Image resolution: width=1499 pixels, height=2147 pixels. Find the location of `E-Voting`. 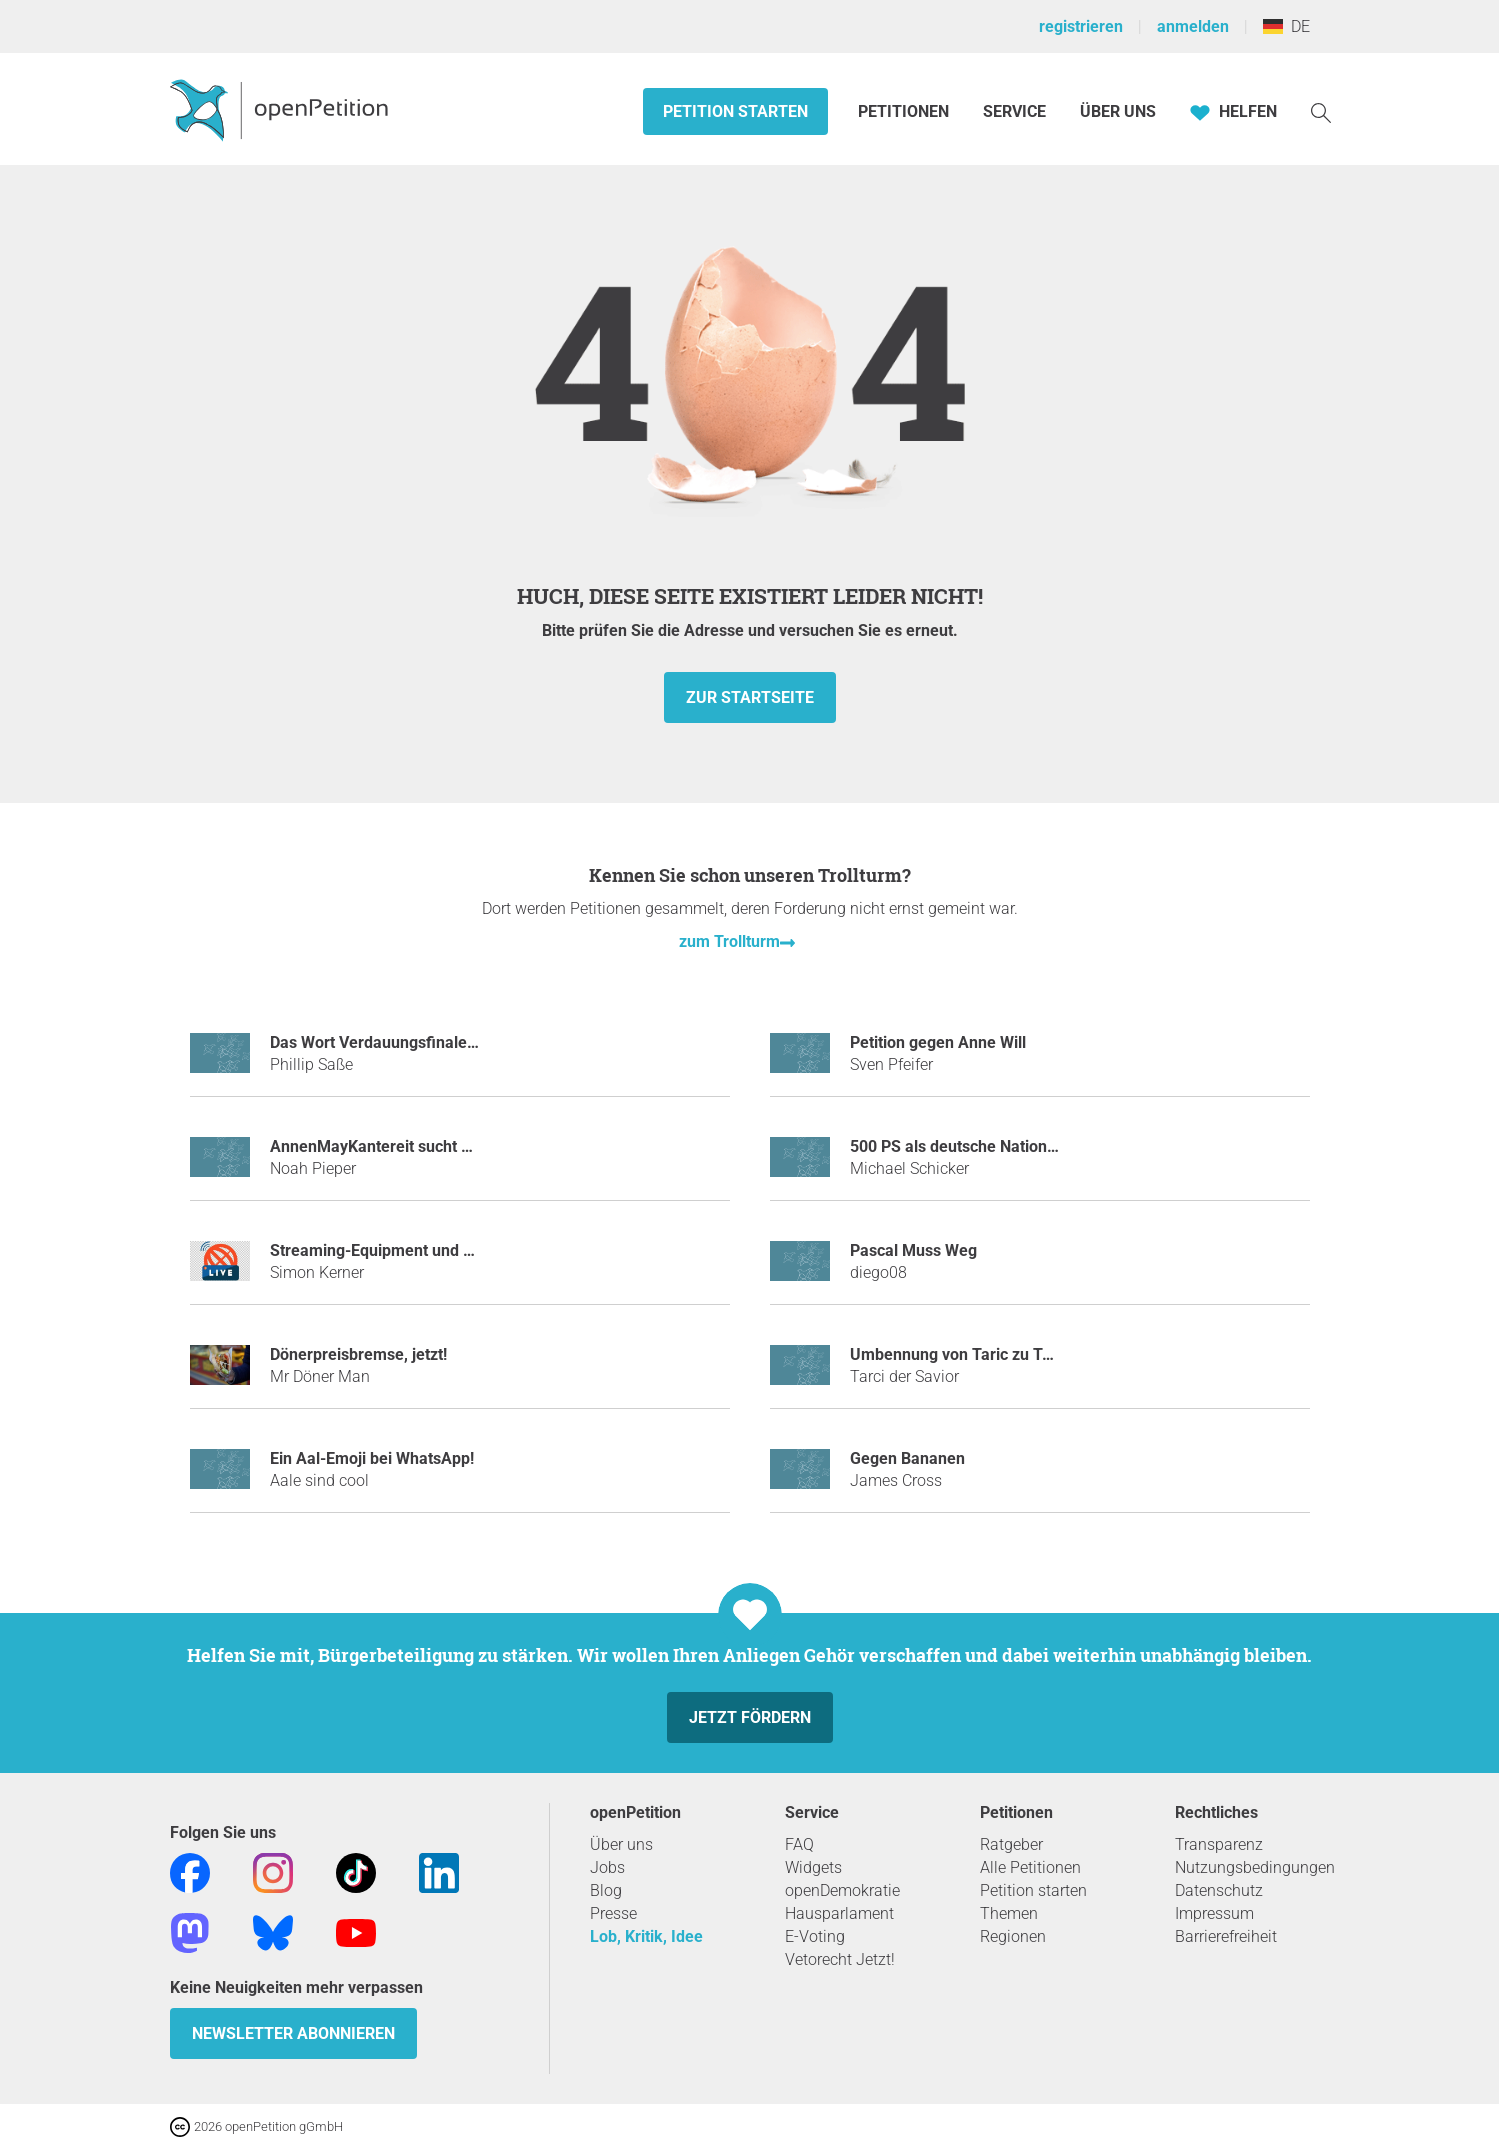

E-Voting is located at coordinates (815, 1936).